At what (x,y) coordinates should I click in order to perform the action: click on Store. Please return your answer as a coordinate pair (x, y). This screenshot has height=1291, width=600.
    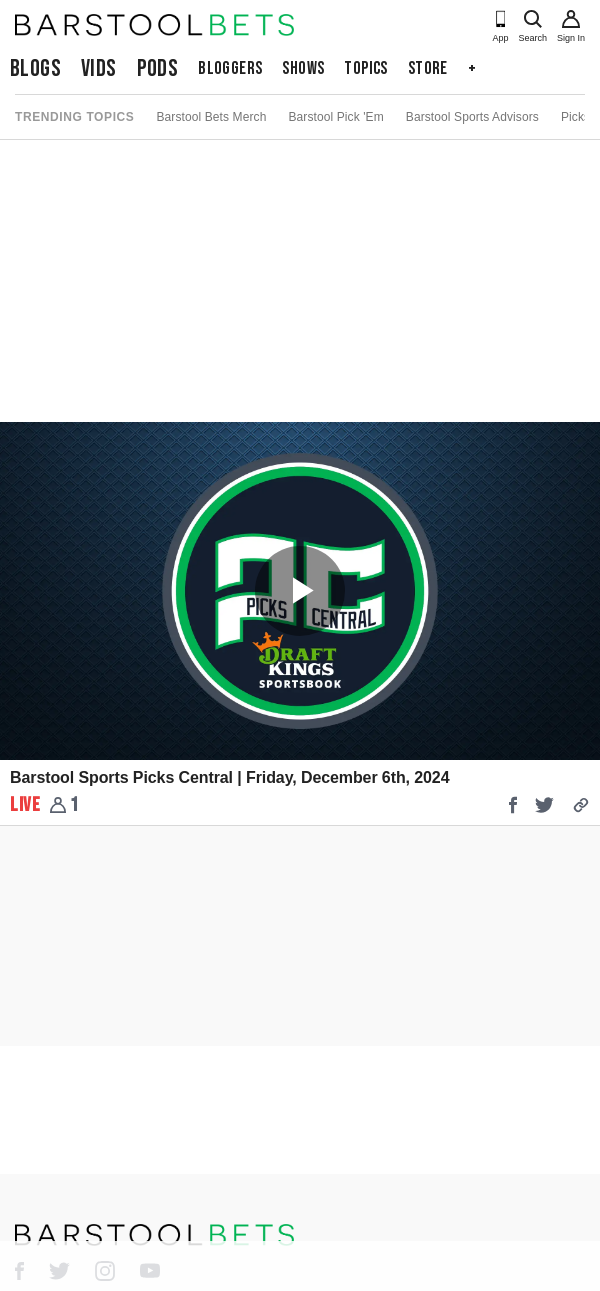
    Looking at the image, I should click on (428, 68).